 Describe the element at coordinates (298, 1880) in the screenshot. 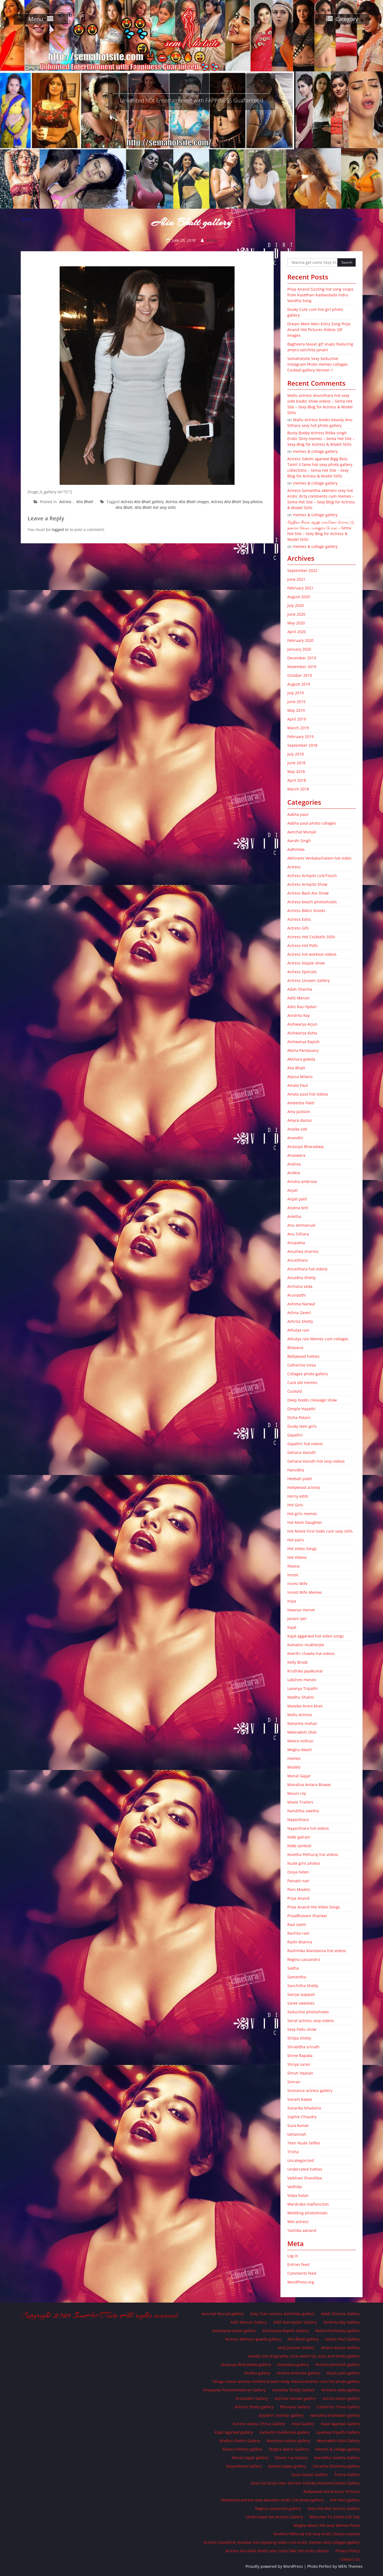

I see `Parvatii nair` at that location.